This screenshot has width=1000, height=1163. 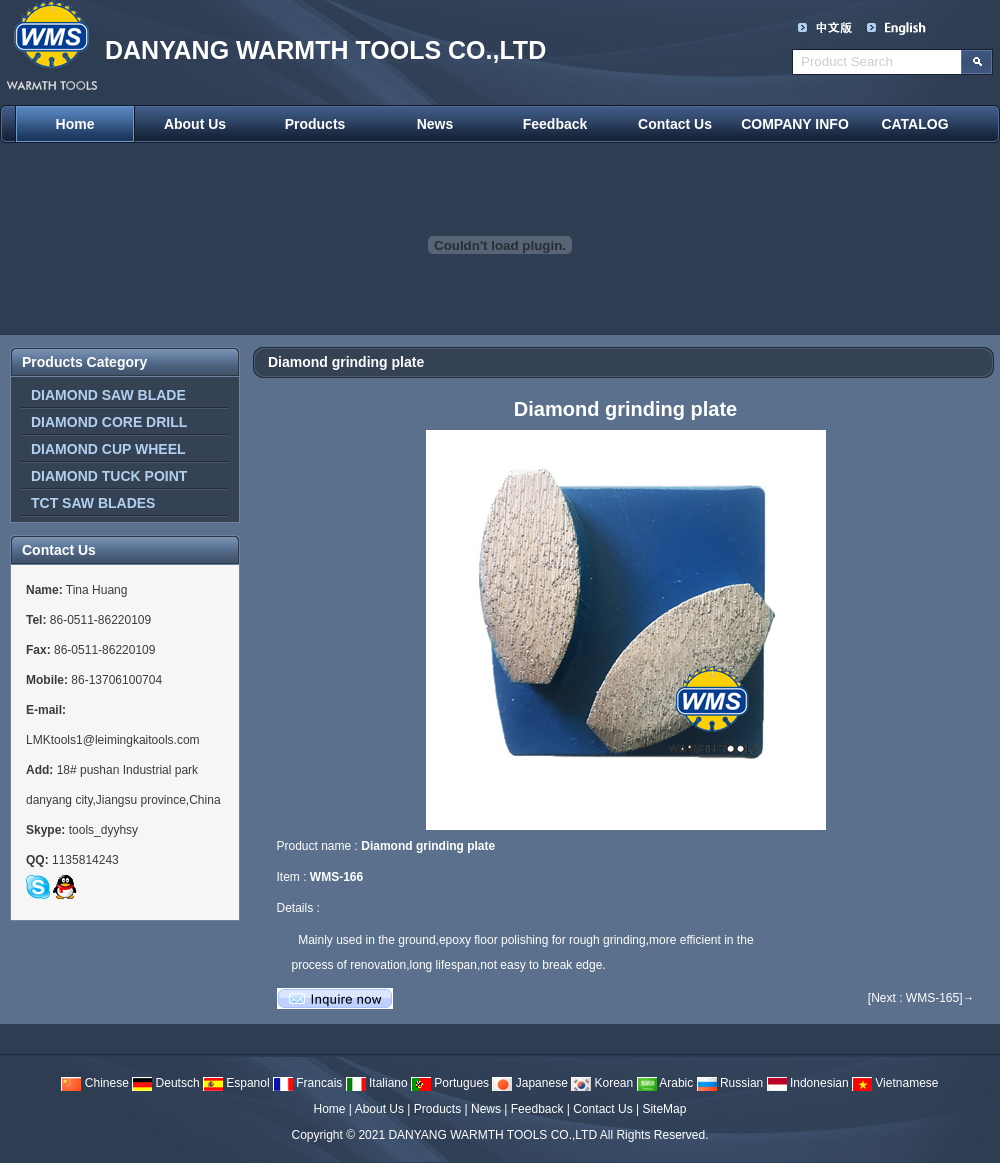 I want to click on About Us, so click(x=195, y=124).